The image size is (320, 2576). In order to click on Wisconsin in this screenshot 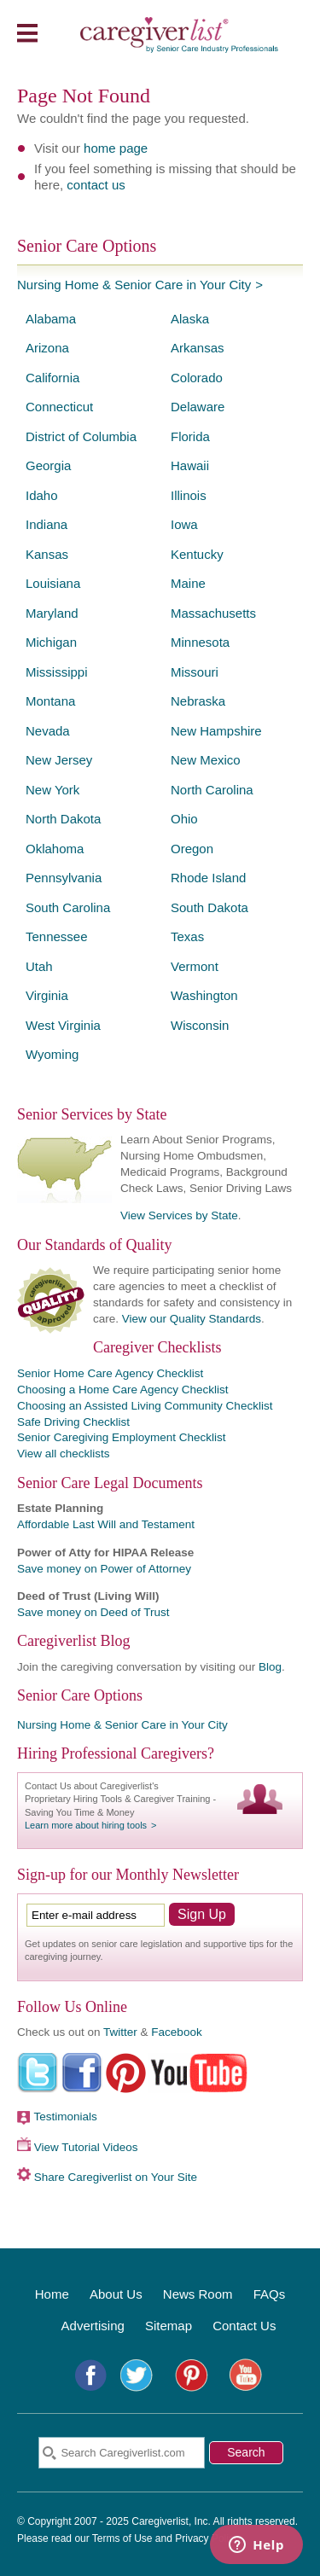, I will do `click(200, 1025)`.